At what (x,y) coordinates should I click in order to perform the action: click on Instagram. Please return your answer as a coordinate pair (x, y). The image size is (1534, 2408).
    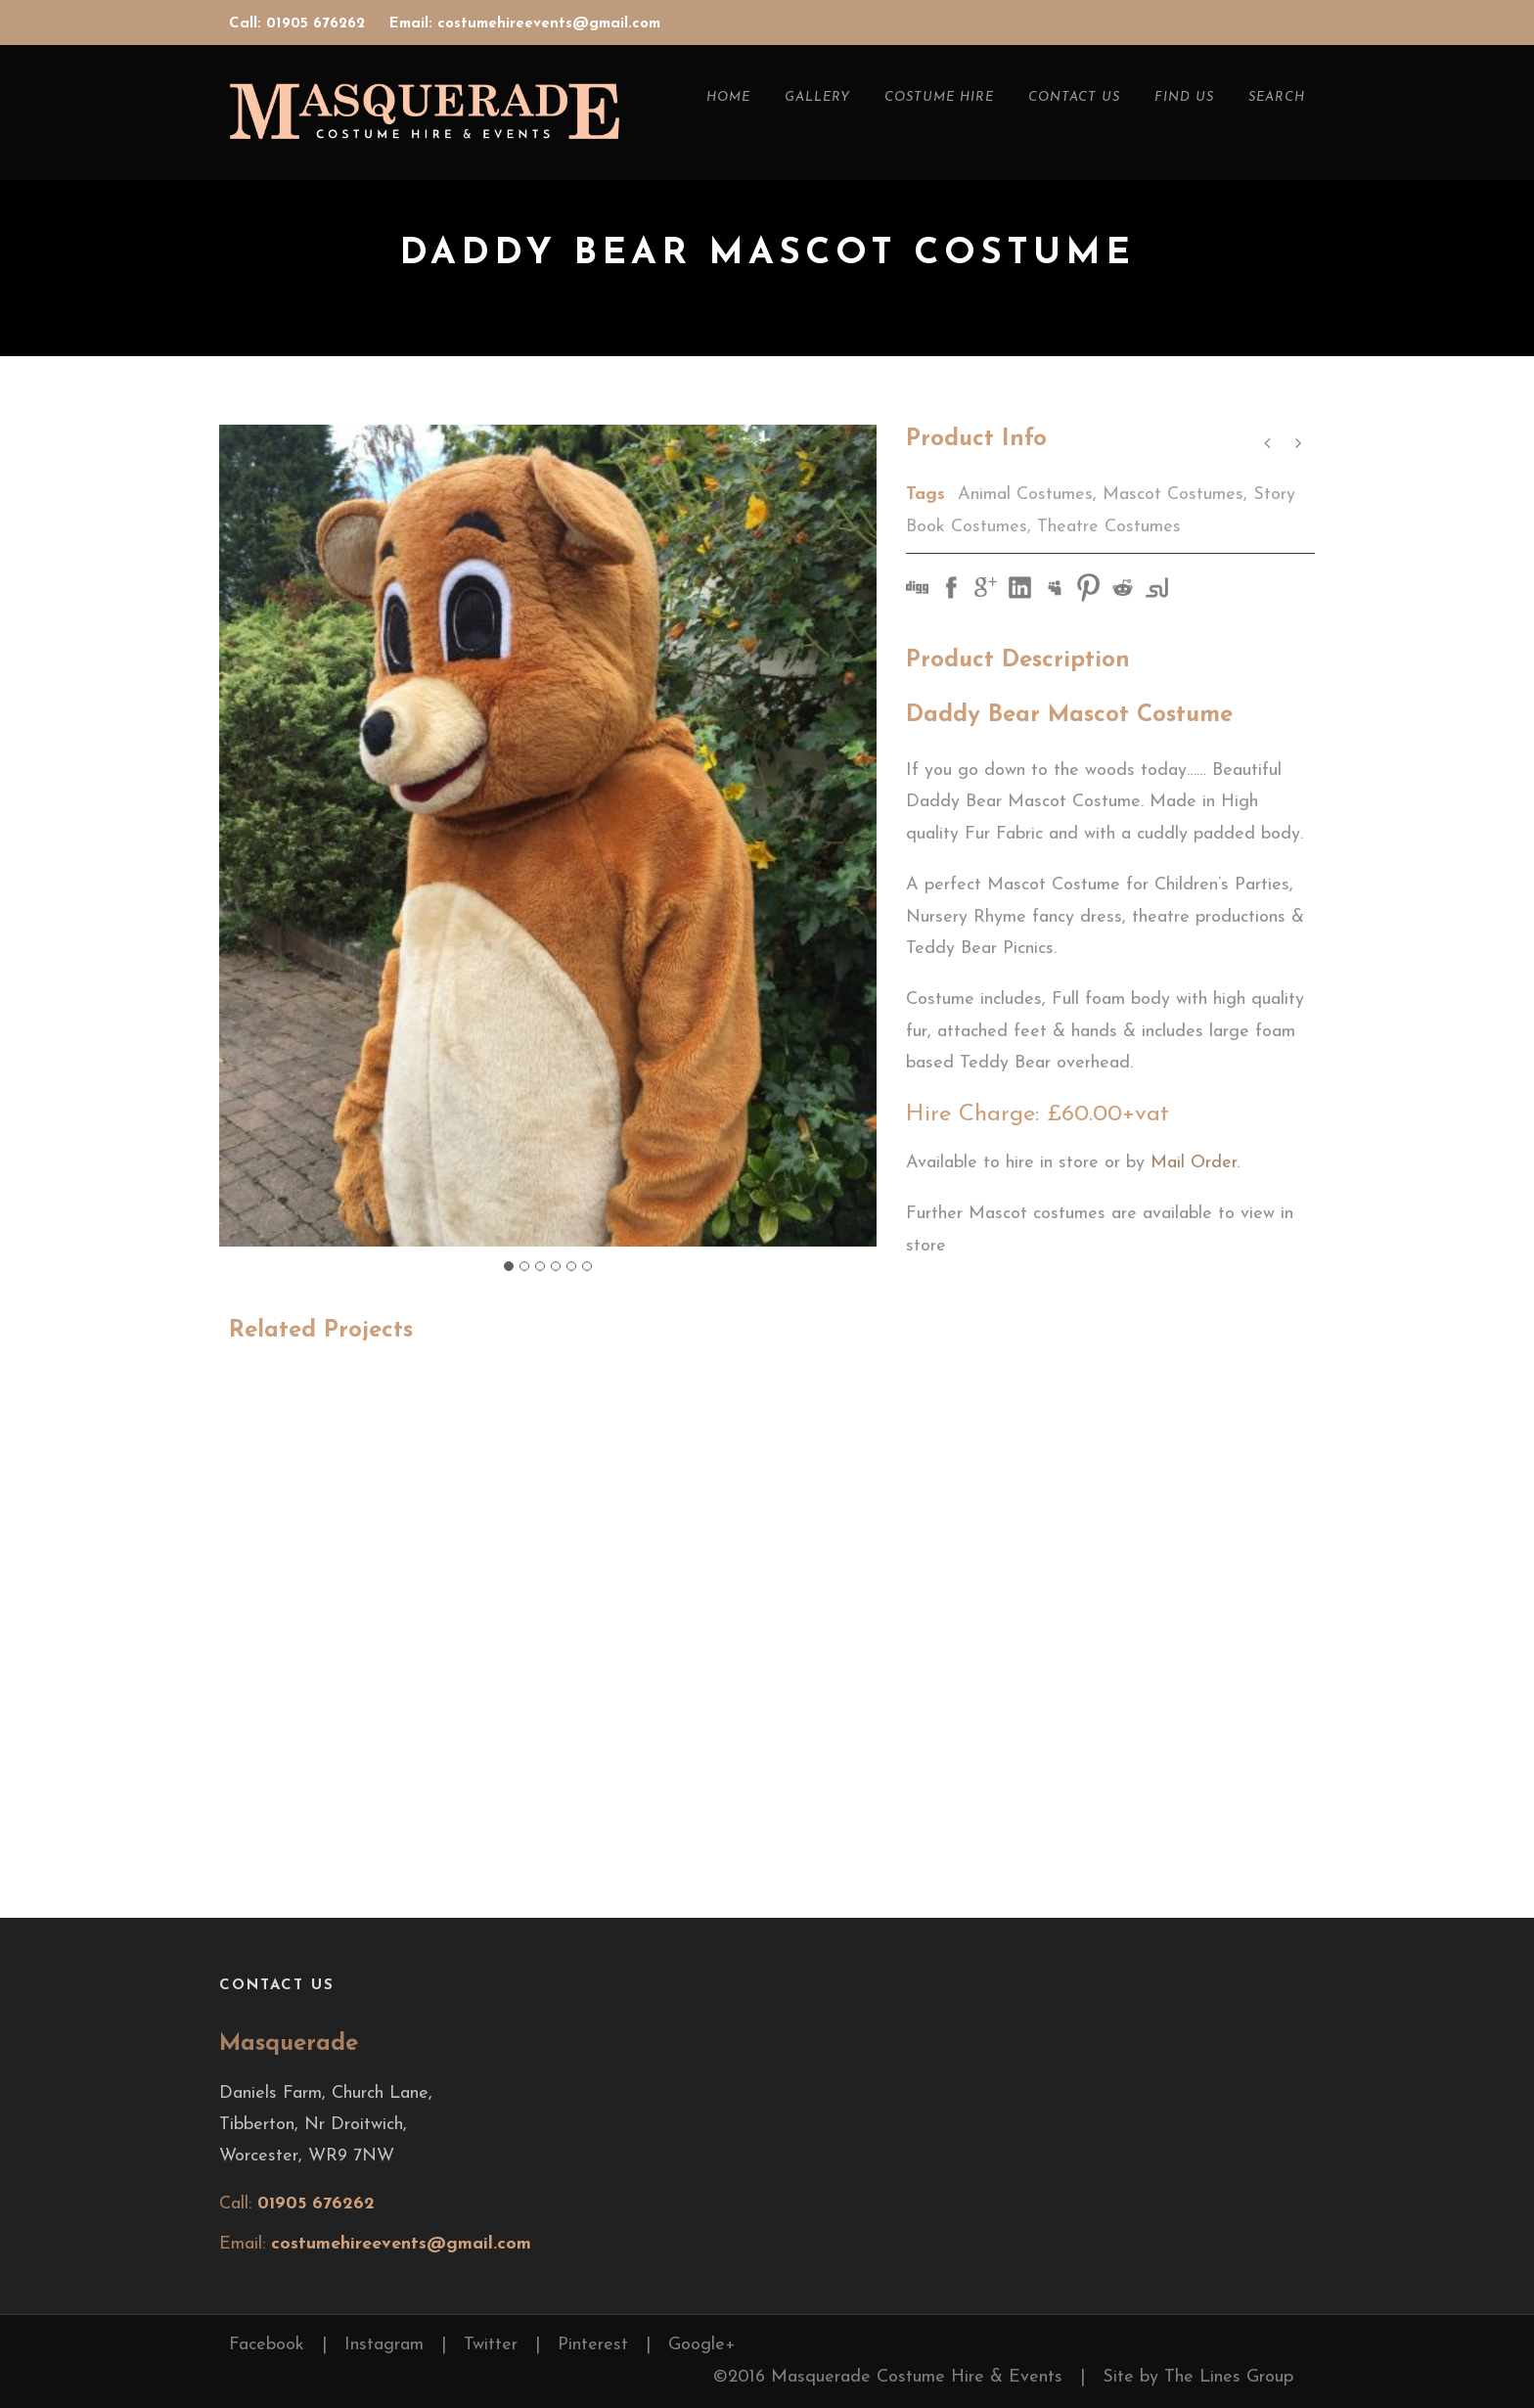
    Looking at the image, I should click on (384, 2345).